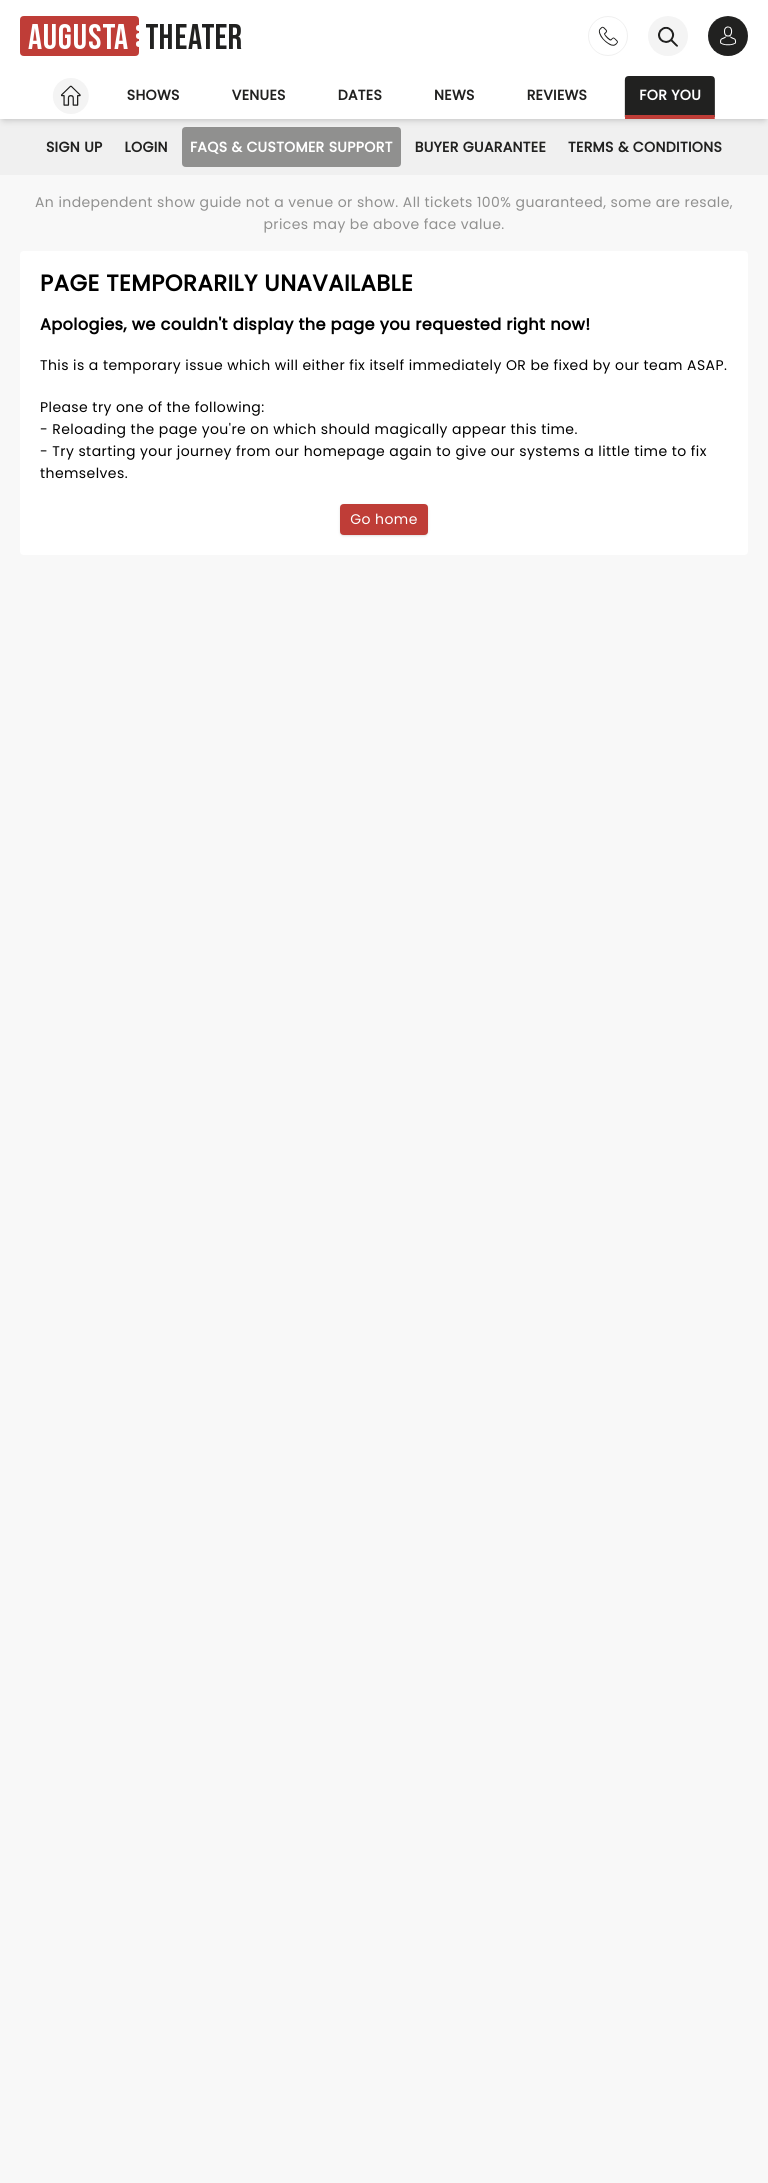  I want to click on Go home, so click(384, 519).